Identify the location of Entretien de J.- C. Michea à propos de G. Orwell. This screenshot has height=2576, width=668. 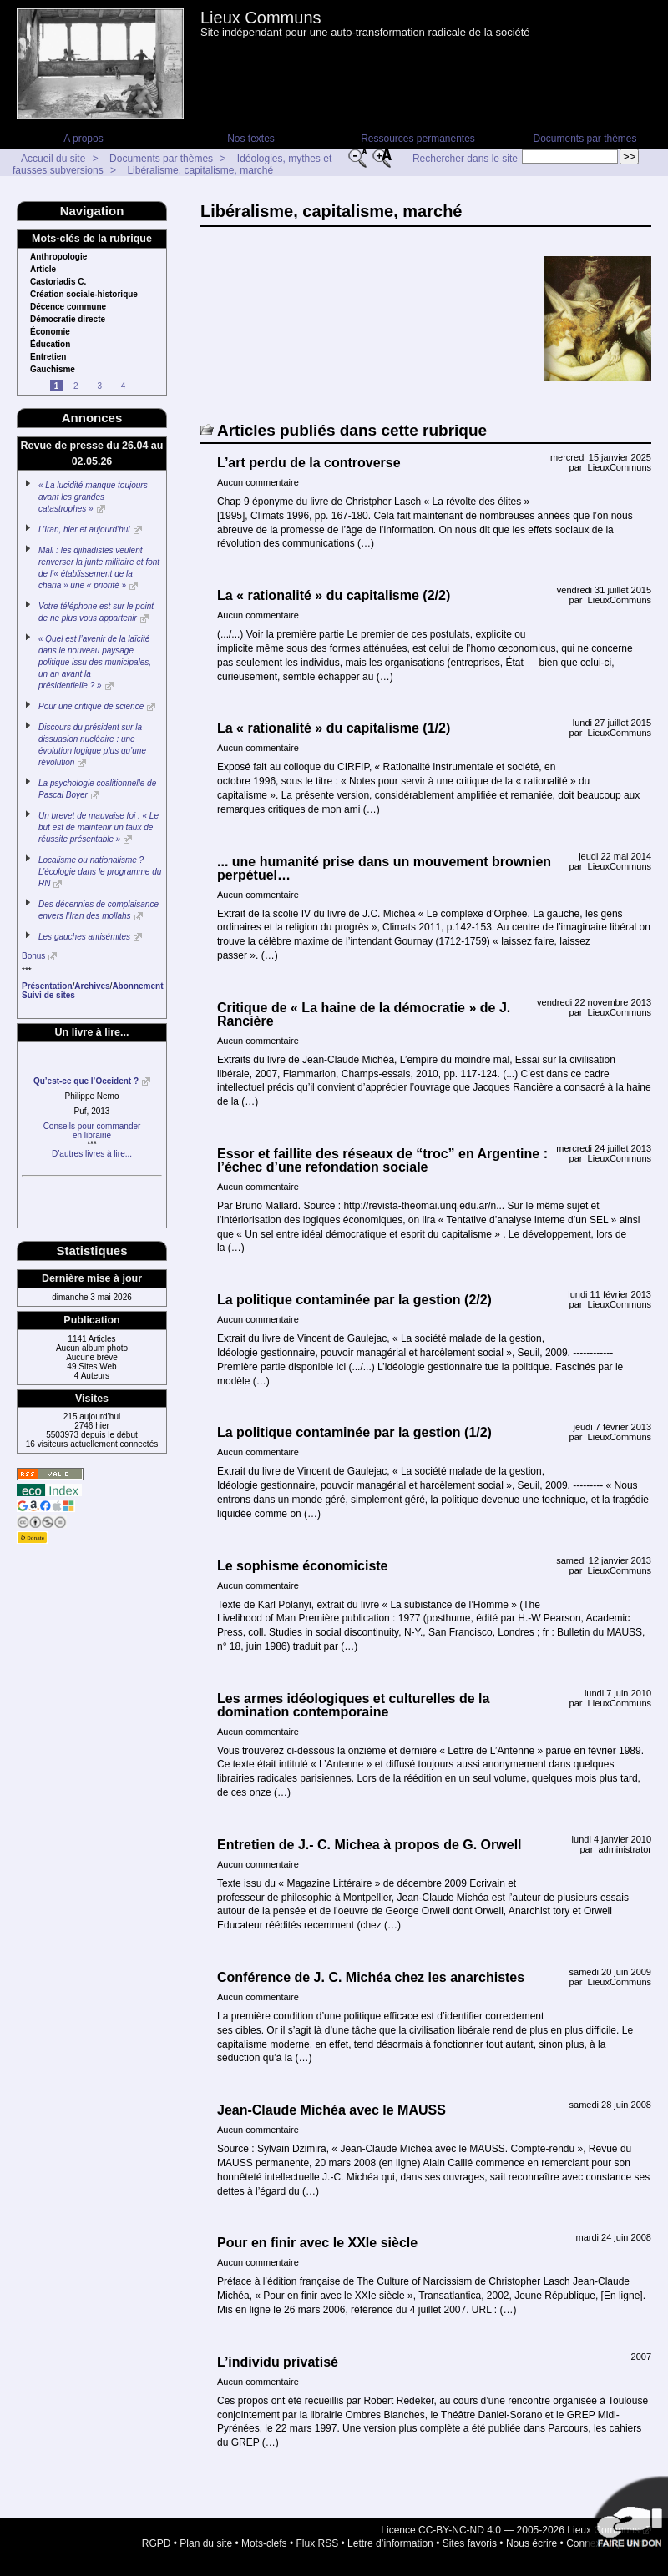
(369, 1844).